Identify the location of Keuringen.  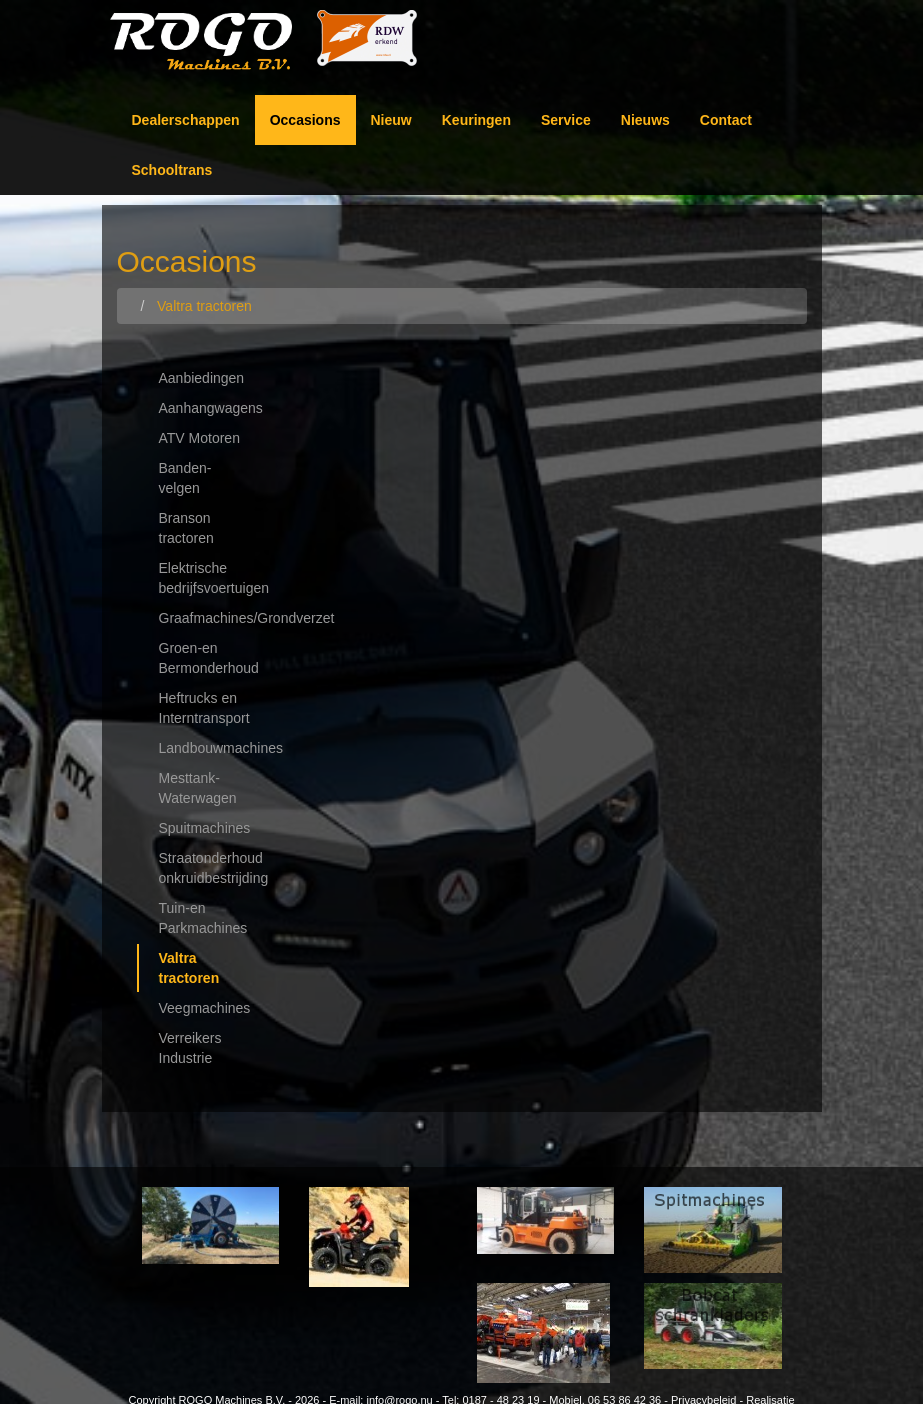
(476, 120).